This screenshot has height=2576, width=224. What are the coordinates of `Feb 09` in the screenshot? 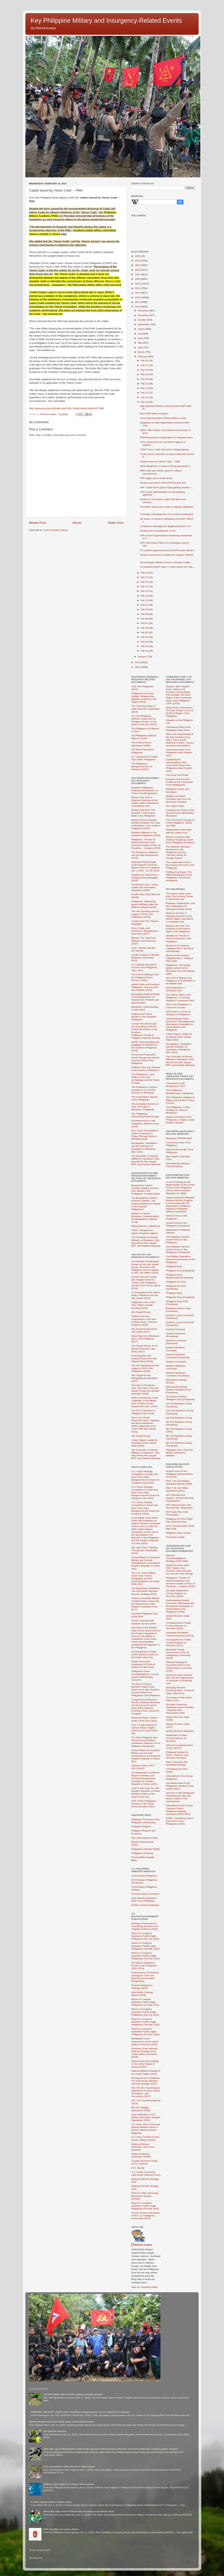 It's located at (145, 614).